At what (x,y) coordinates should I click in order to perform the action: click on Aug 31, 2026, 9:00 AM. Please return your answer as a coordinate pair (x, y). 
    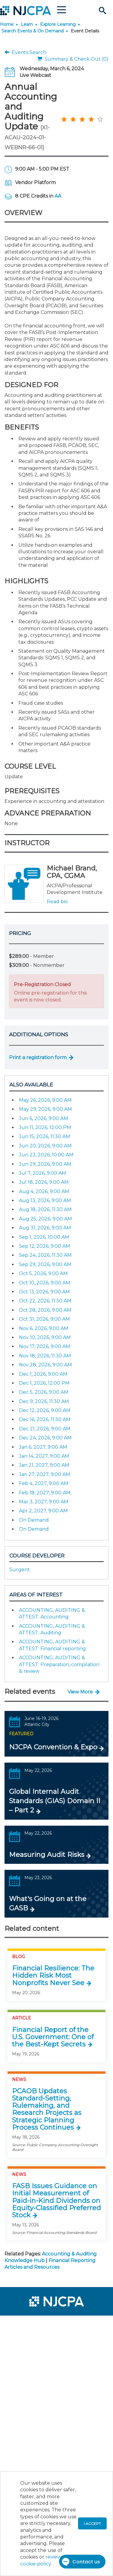
    Looking at the image, I should click on (45, 1228).